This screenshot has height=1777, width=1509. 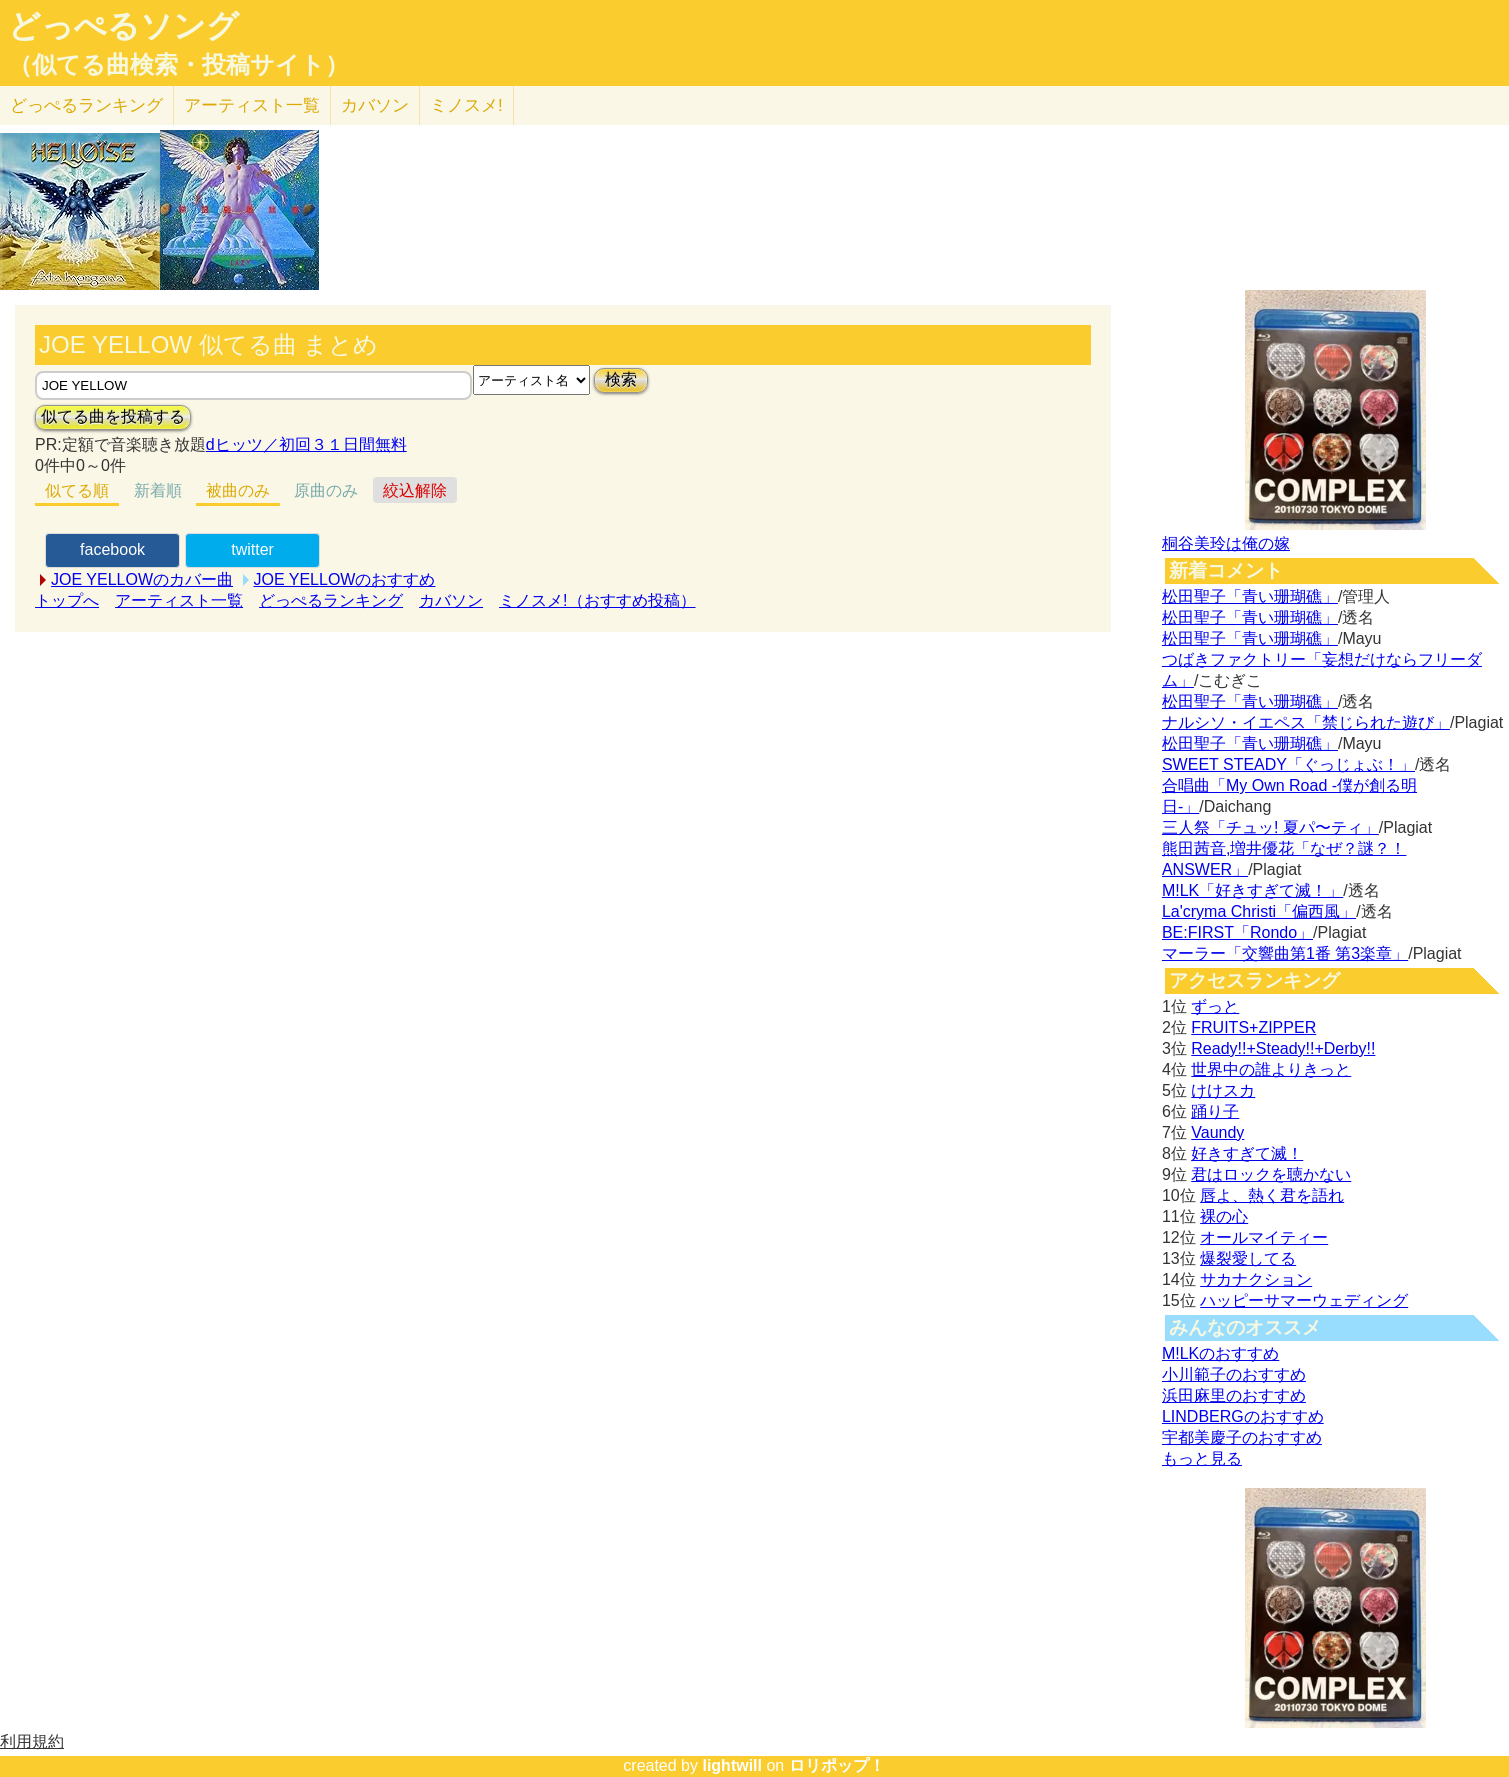 I want to click on マーラー「交響曲第1番 第3楽章」, so click(x=1285, y=953).